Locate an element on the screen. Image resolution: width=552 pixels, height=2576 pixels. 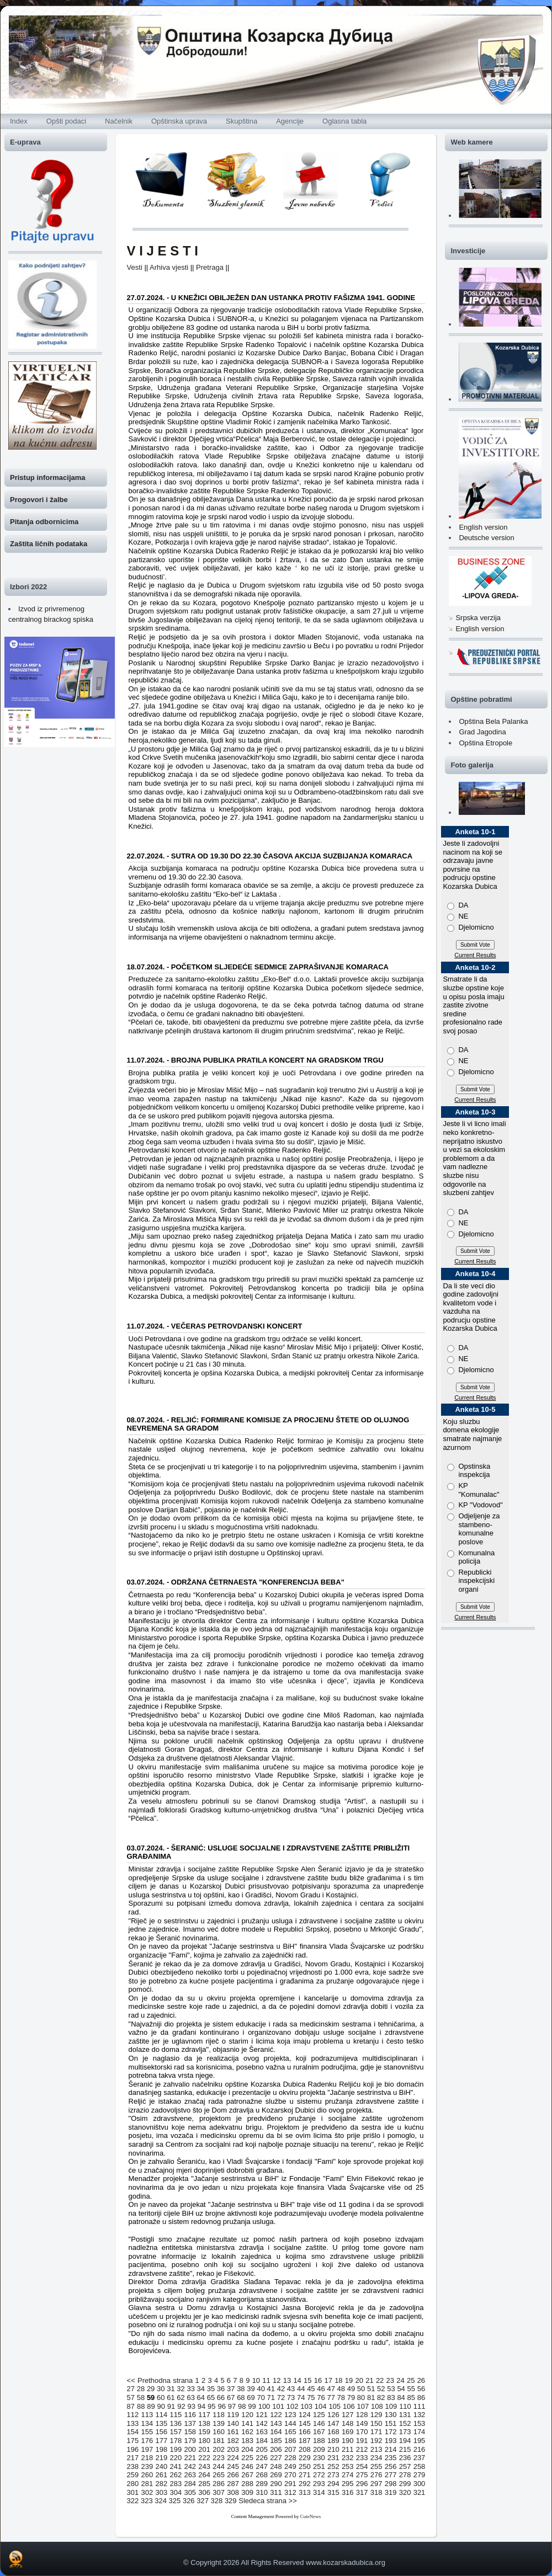
V I J E S T I is located at coordinates (162, 250).